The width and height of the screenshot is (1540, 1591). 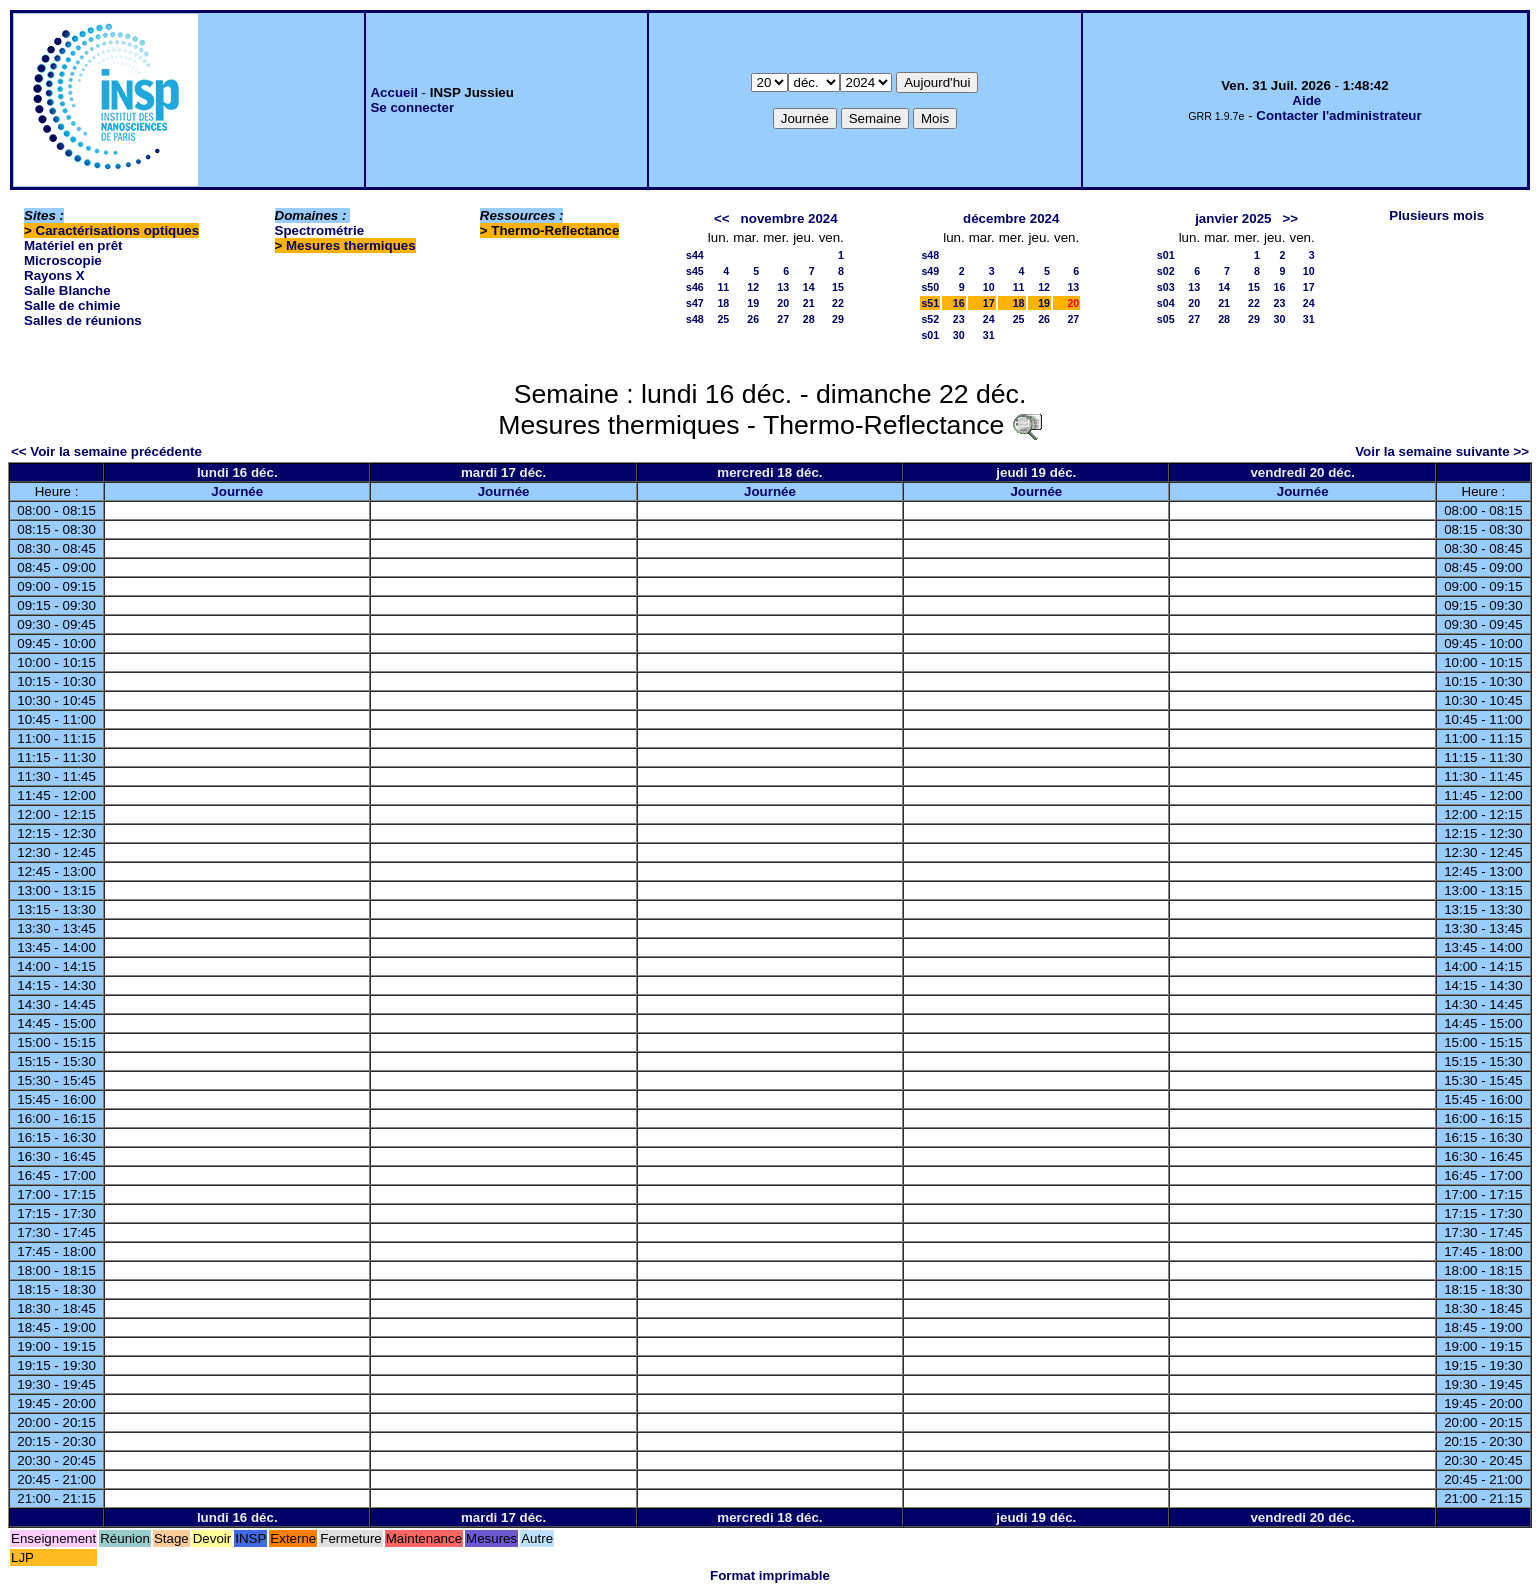 What do you see at coordinates (783, 303) in the screenshot?
I see `20` at bounding box center [783, 303].